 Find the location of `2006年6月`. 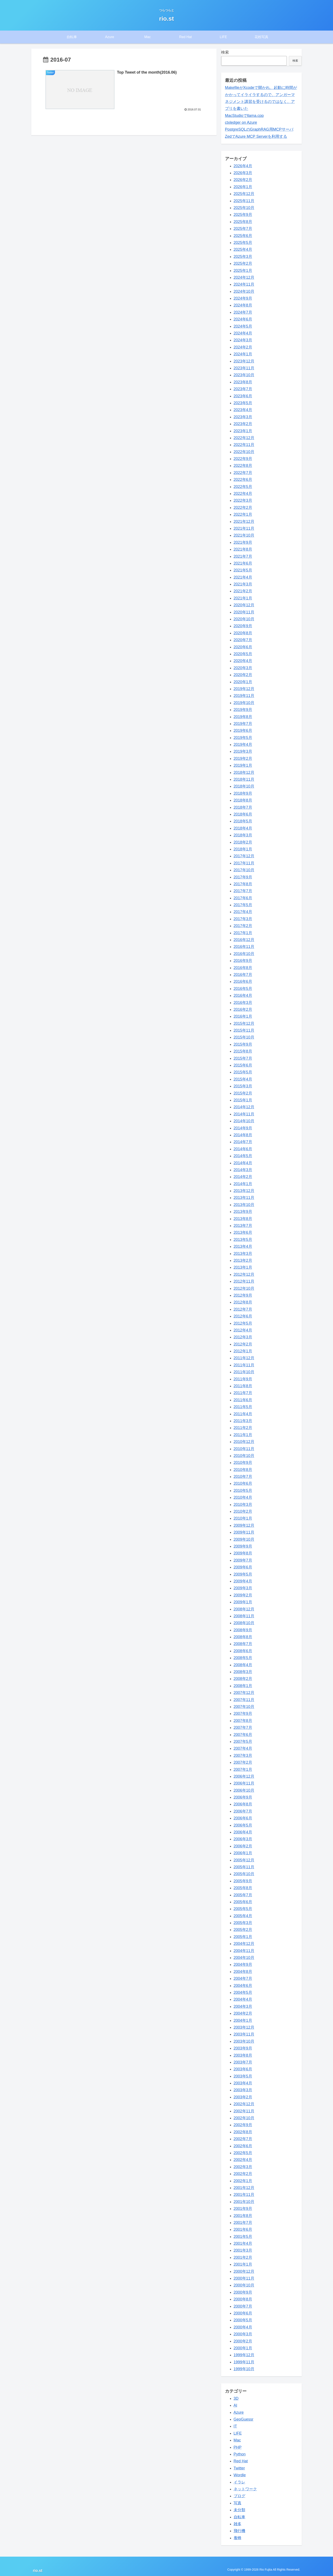

2006年6月 is located at coordinates (243, 1818).